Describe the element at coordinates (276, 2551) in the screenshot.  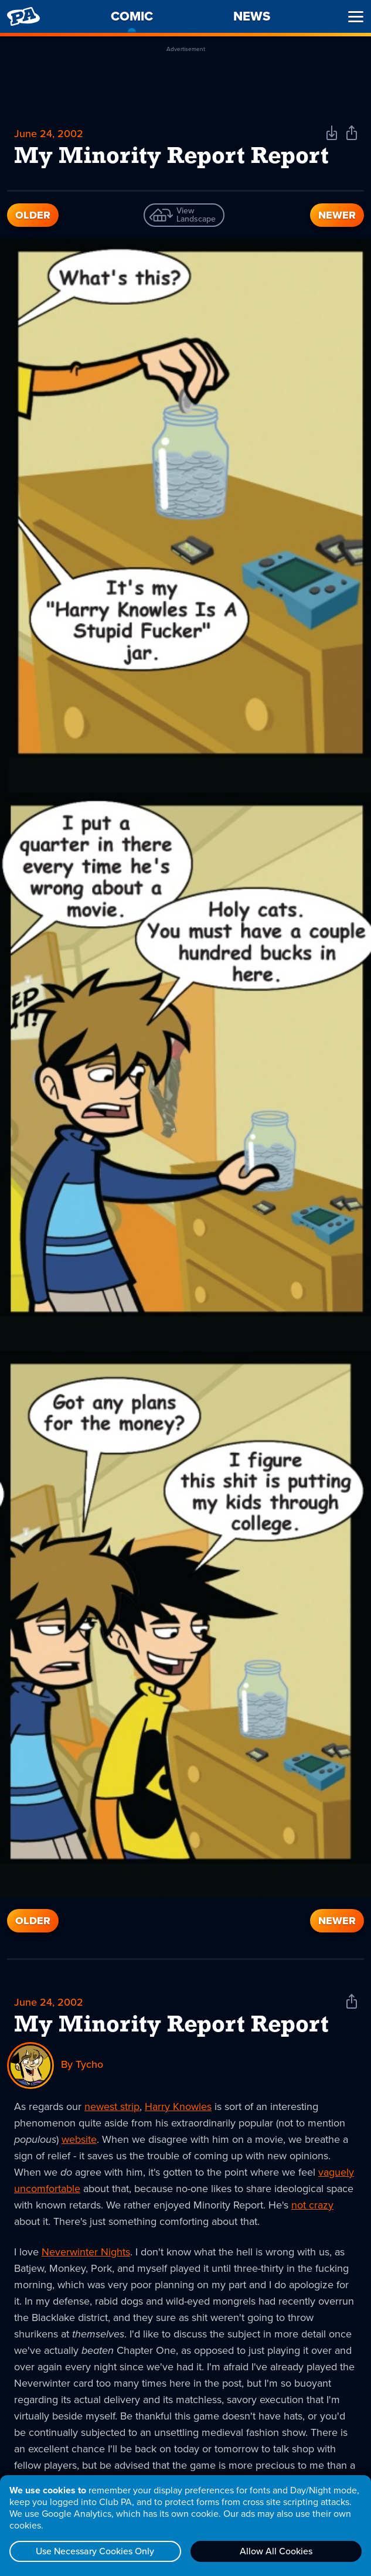
I see `Allow All Cookies` at that location.